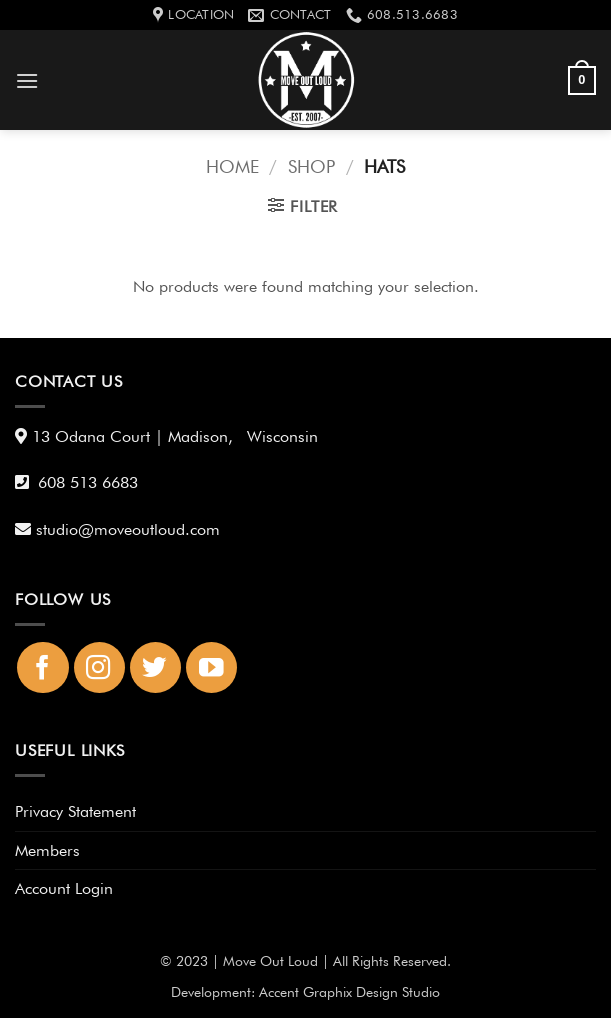  Describe the element at coordinates (232, 166) in the screenshot. I see `Home` at that location.